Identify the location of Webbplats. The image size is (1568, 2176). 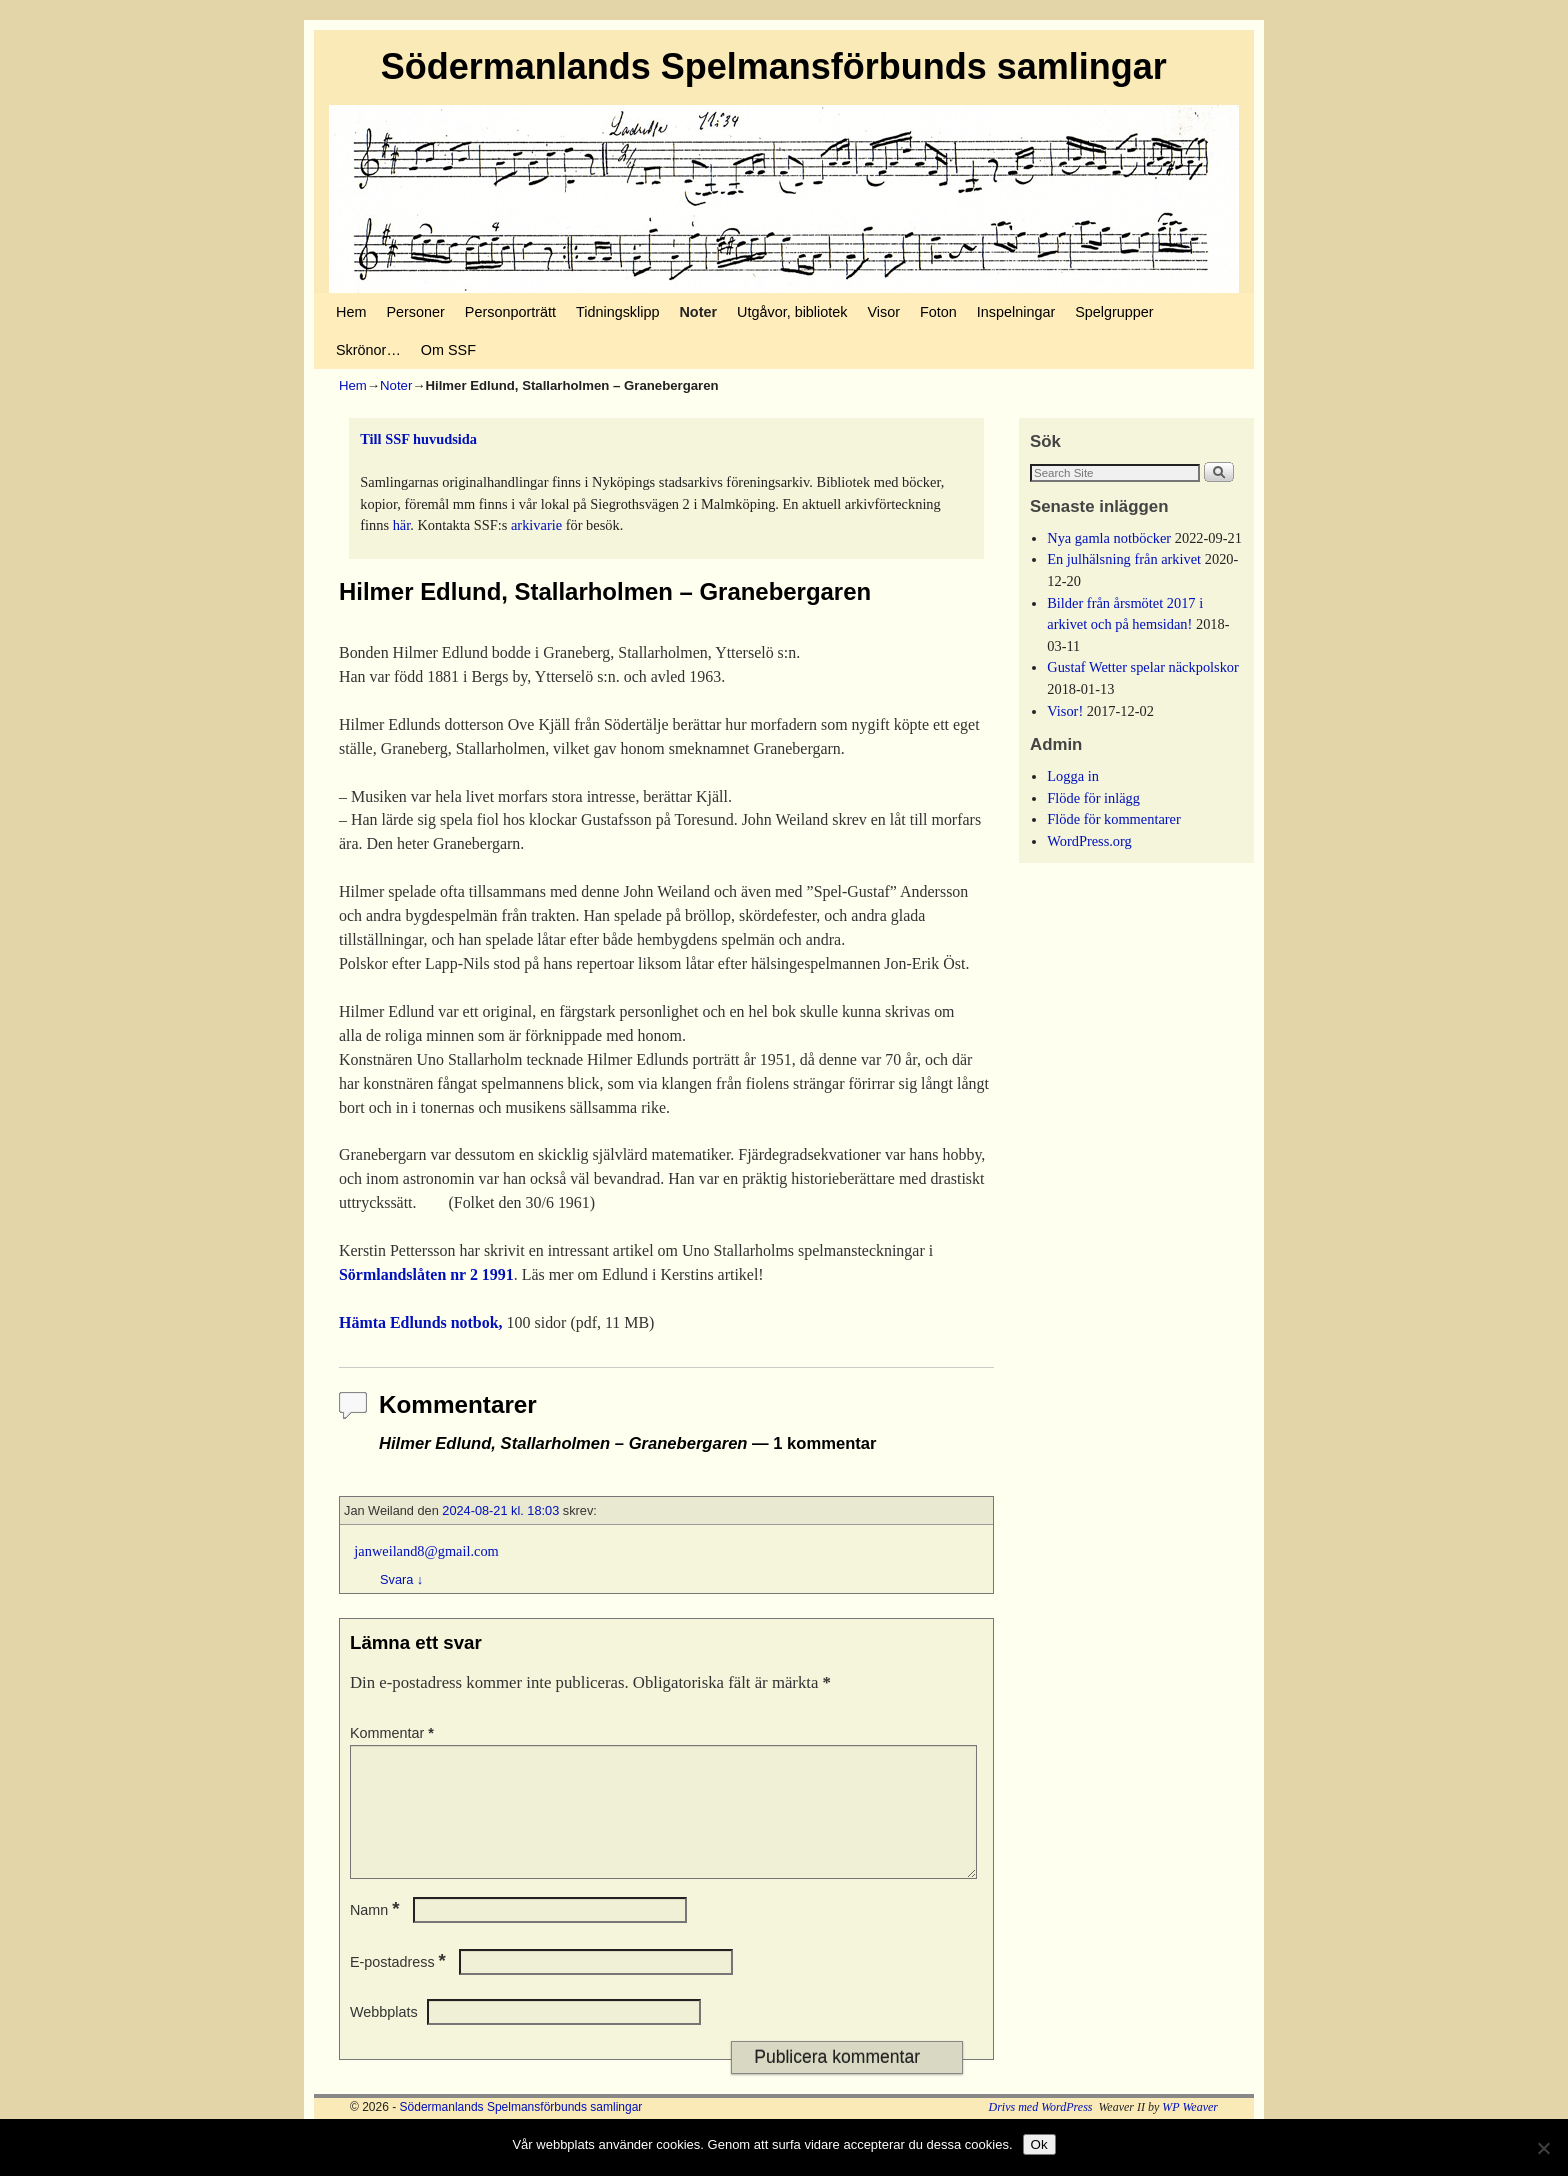
(384, 2036).